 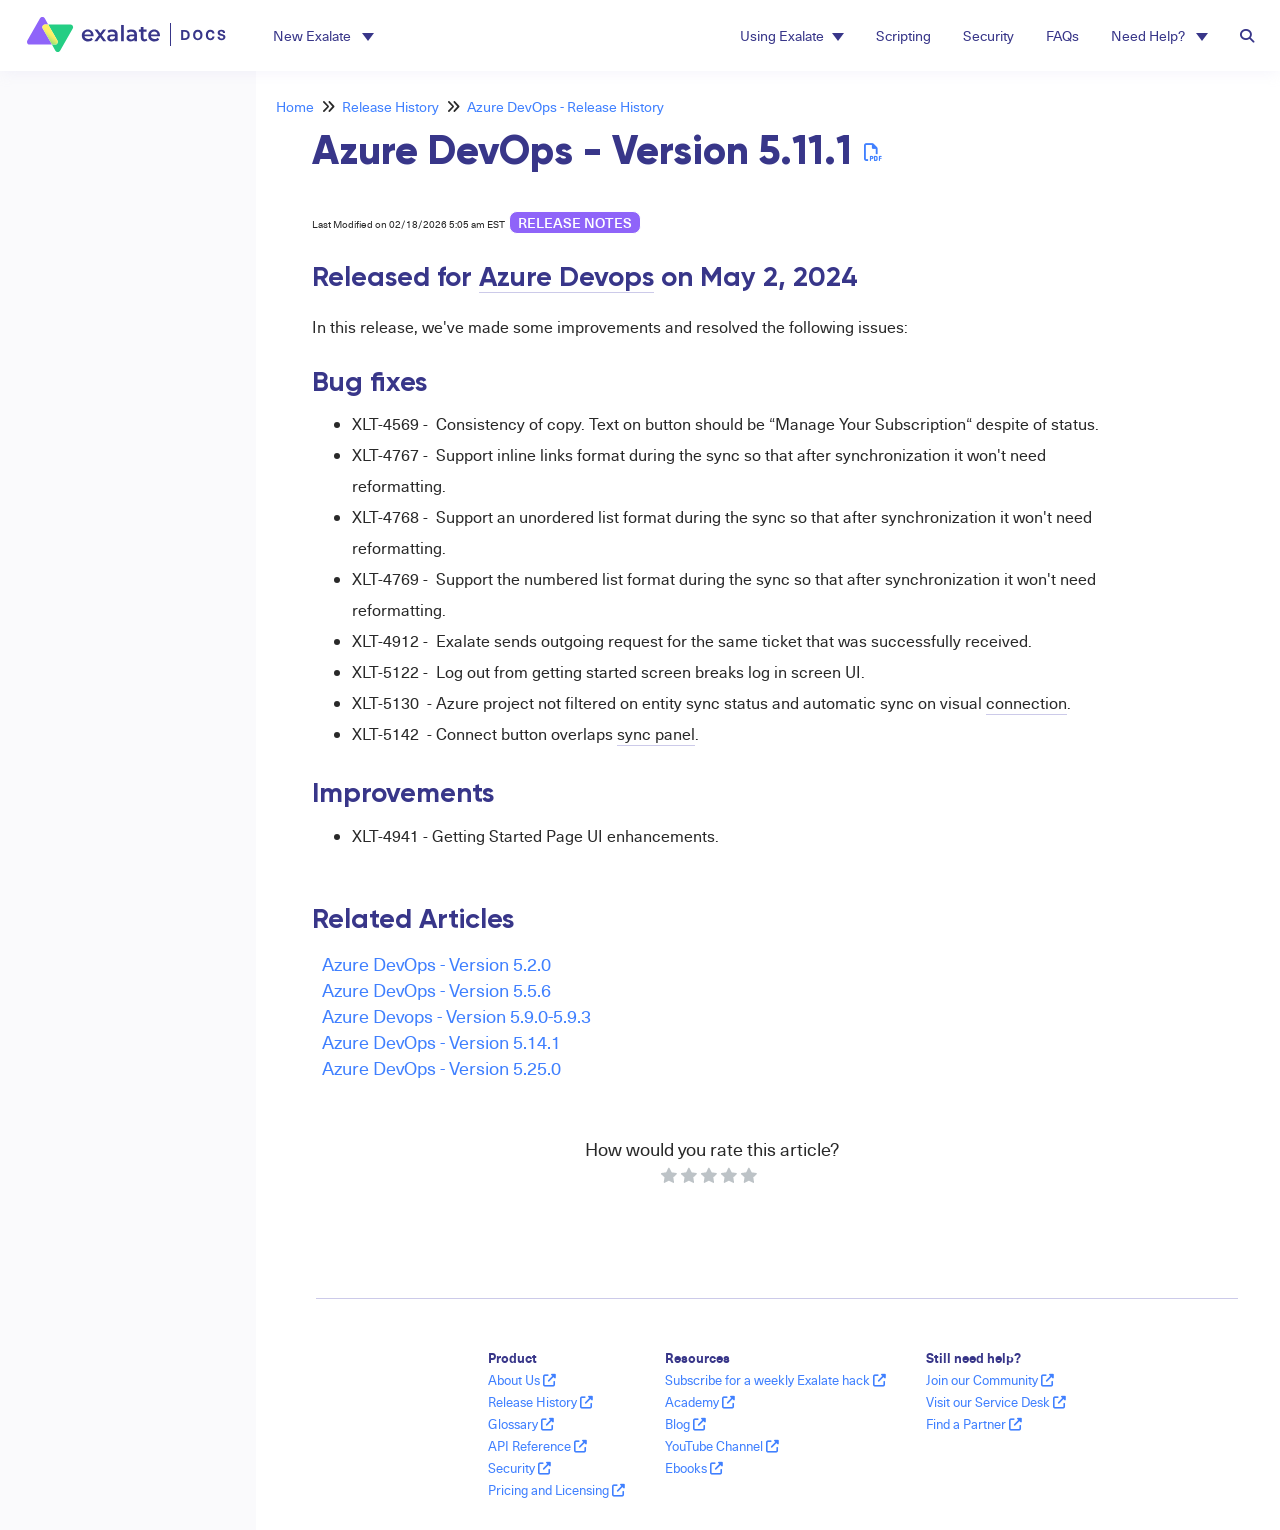 I want to click on Pricing and Licensing, so click(x=556, y=1490).